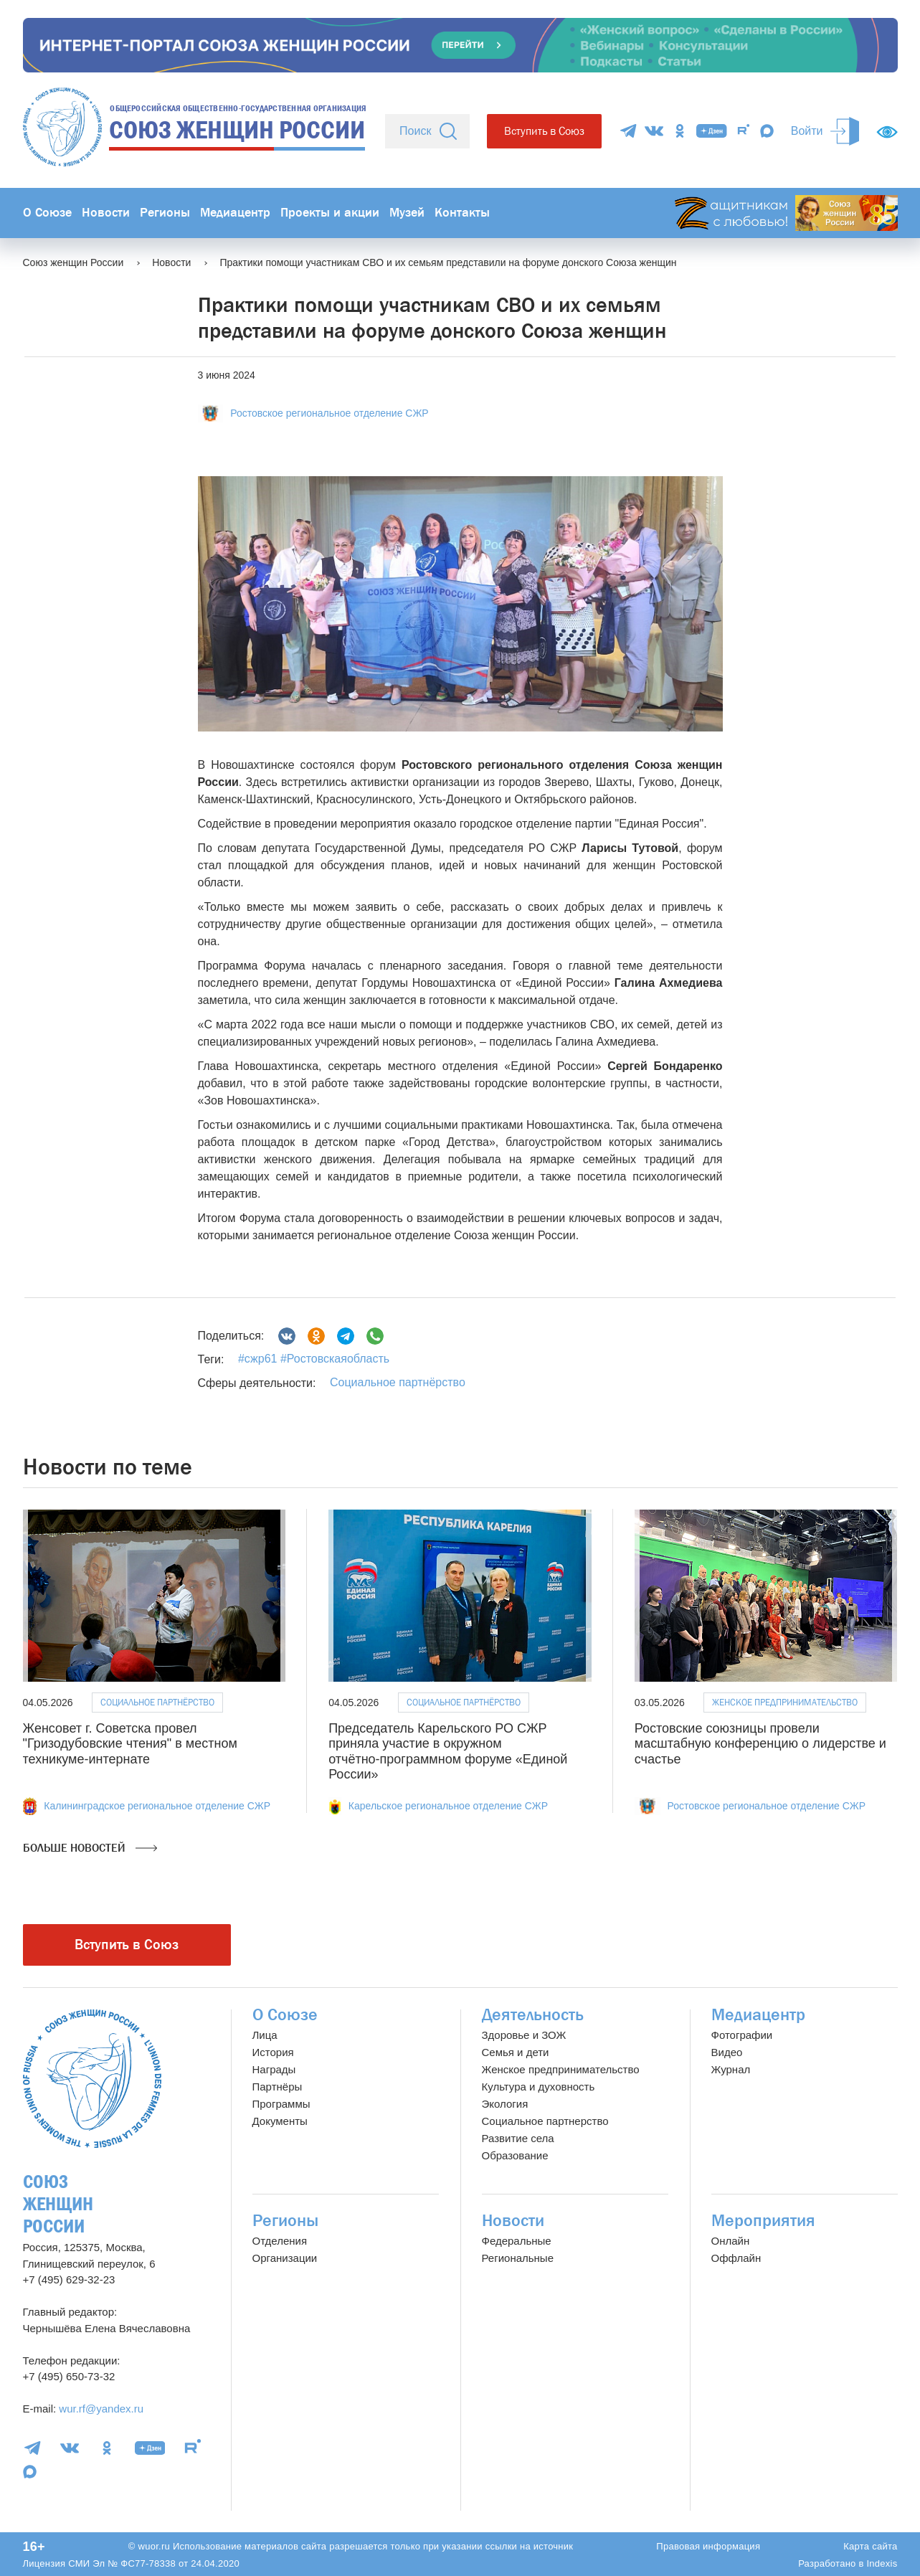 Image resolution: width=920 pixels, height=2576 pixels. What do you see at coordinates (407, 212) in the screenshot?
I see `Музей` at bounding box center [407, 212].